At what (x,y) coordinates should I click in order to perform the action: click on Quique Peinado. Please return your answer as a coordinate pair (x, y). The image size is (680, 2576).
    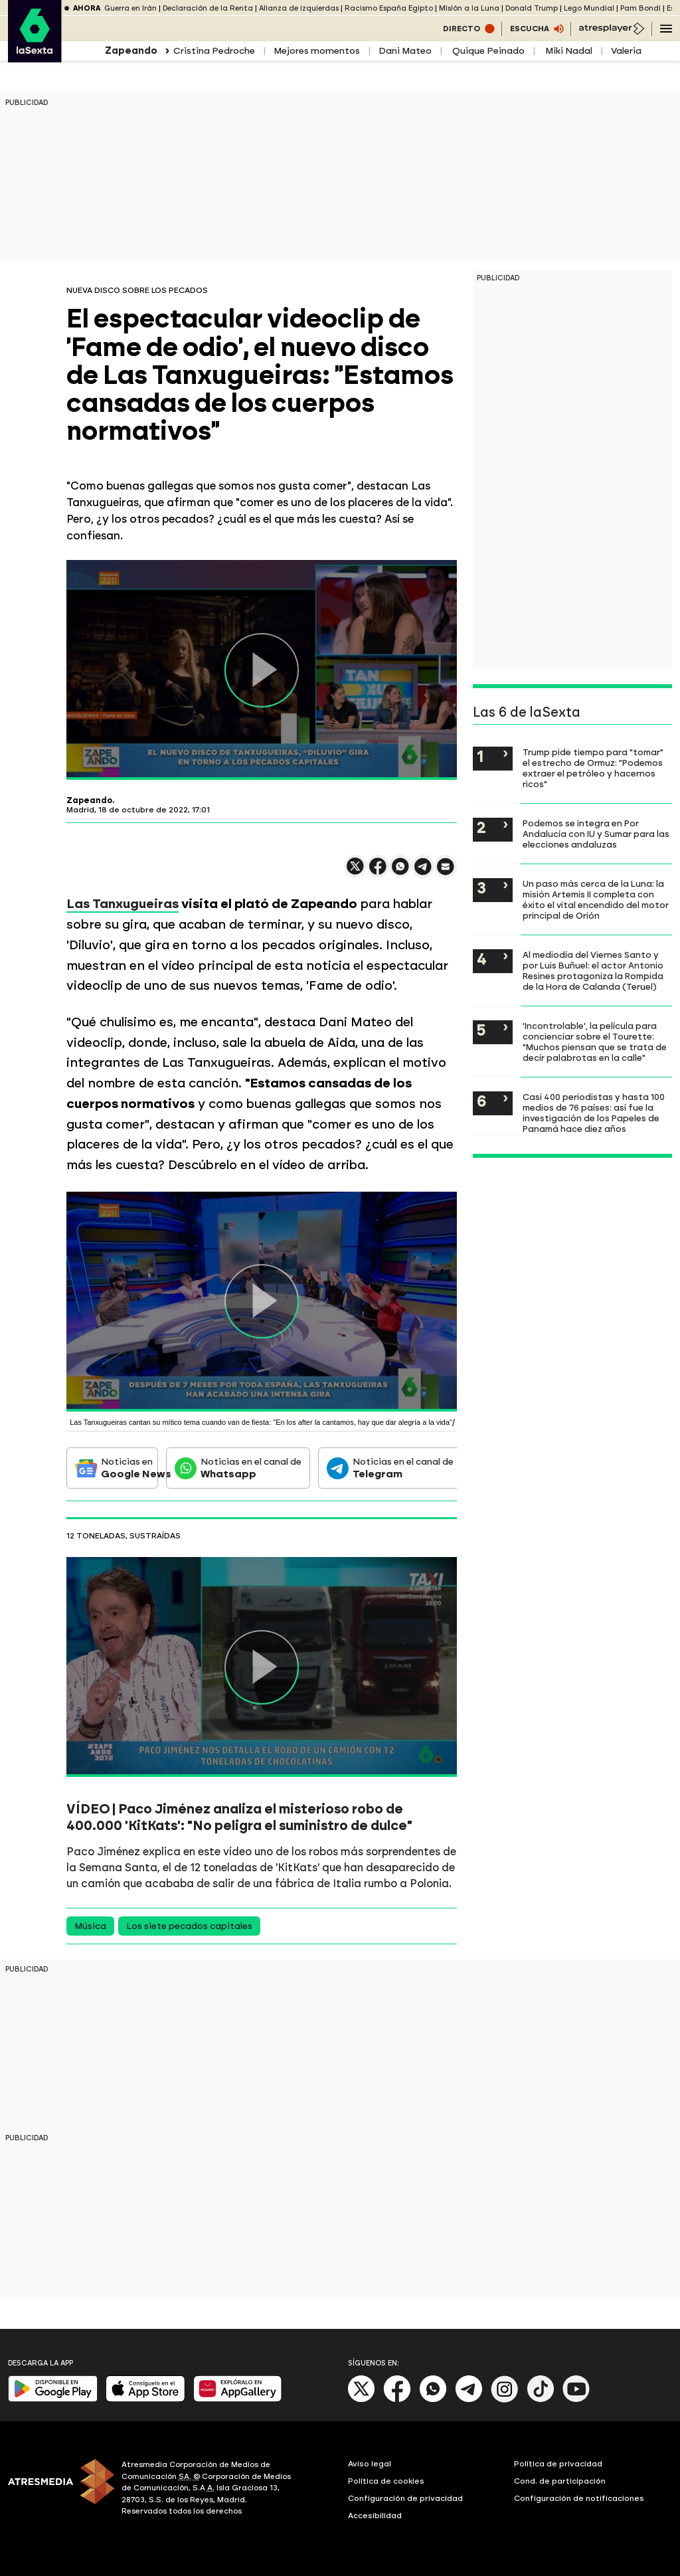
    Looking at the image, I should click on (487, 50).